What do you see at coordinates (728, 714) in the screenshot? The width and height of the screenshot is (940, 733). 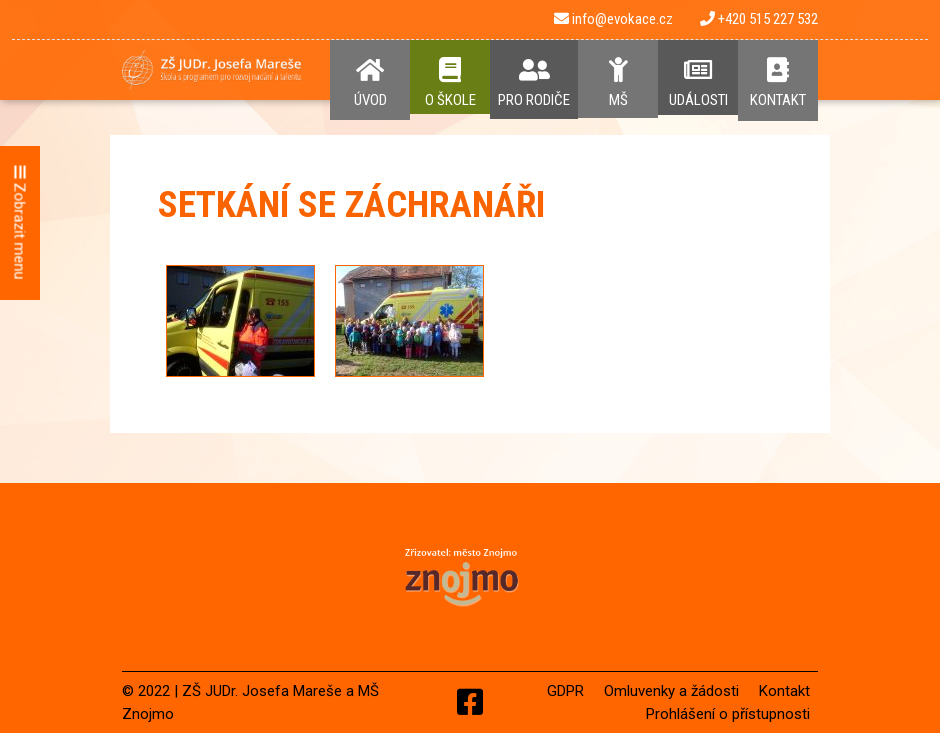 I see `Prohlášení o přístupnosti` at bounding box center [728, 714].